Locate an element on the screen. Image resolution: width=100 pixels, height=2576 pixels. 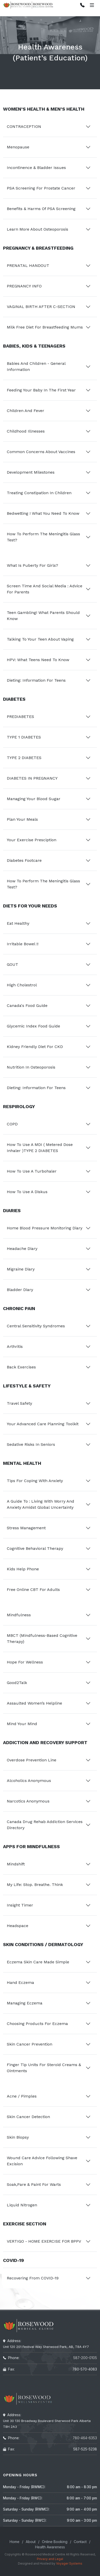
Kids Help Phone is located at coordinates (23, 1569).